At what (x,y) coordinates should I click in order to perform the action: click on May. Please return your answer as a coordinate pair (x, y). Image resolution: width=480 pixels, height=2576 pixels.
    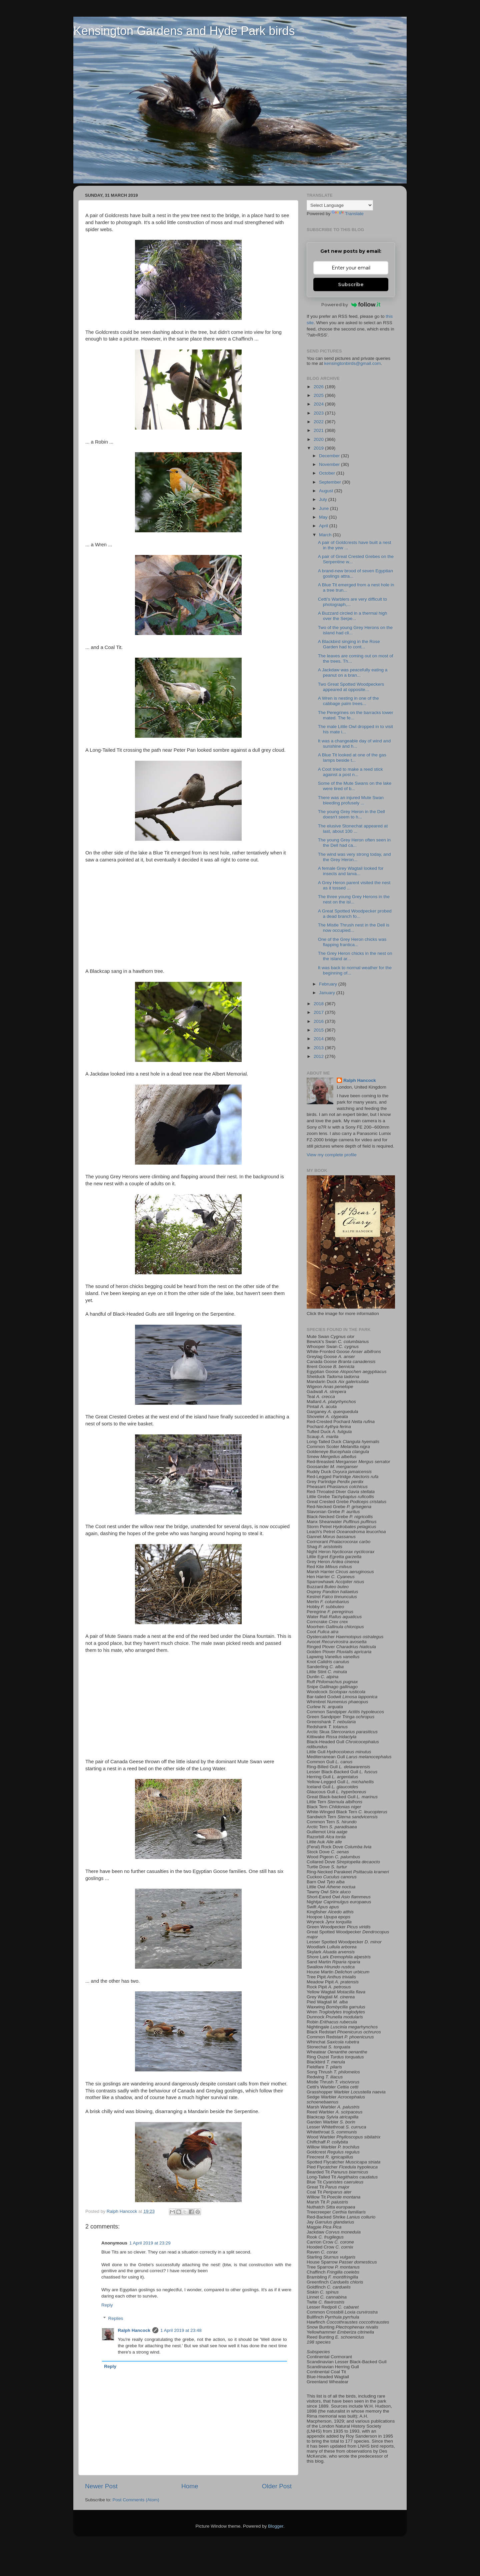
    Looking at the image, I should click on (324, 517).